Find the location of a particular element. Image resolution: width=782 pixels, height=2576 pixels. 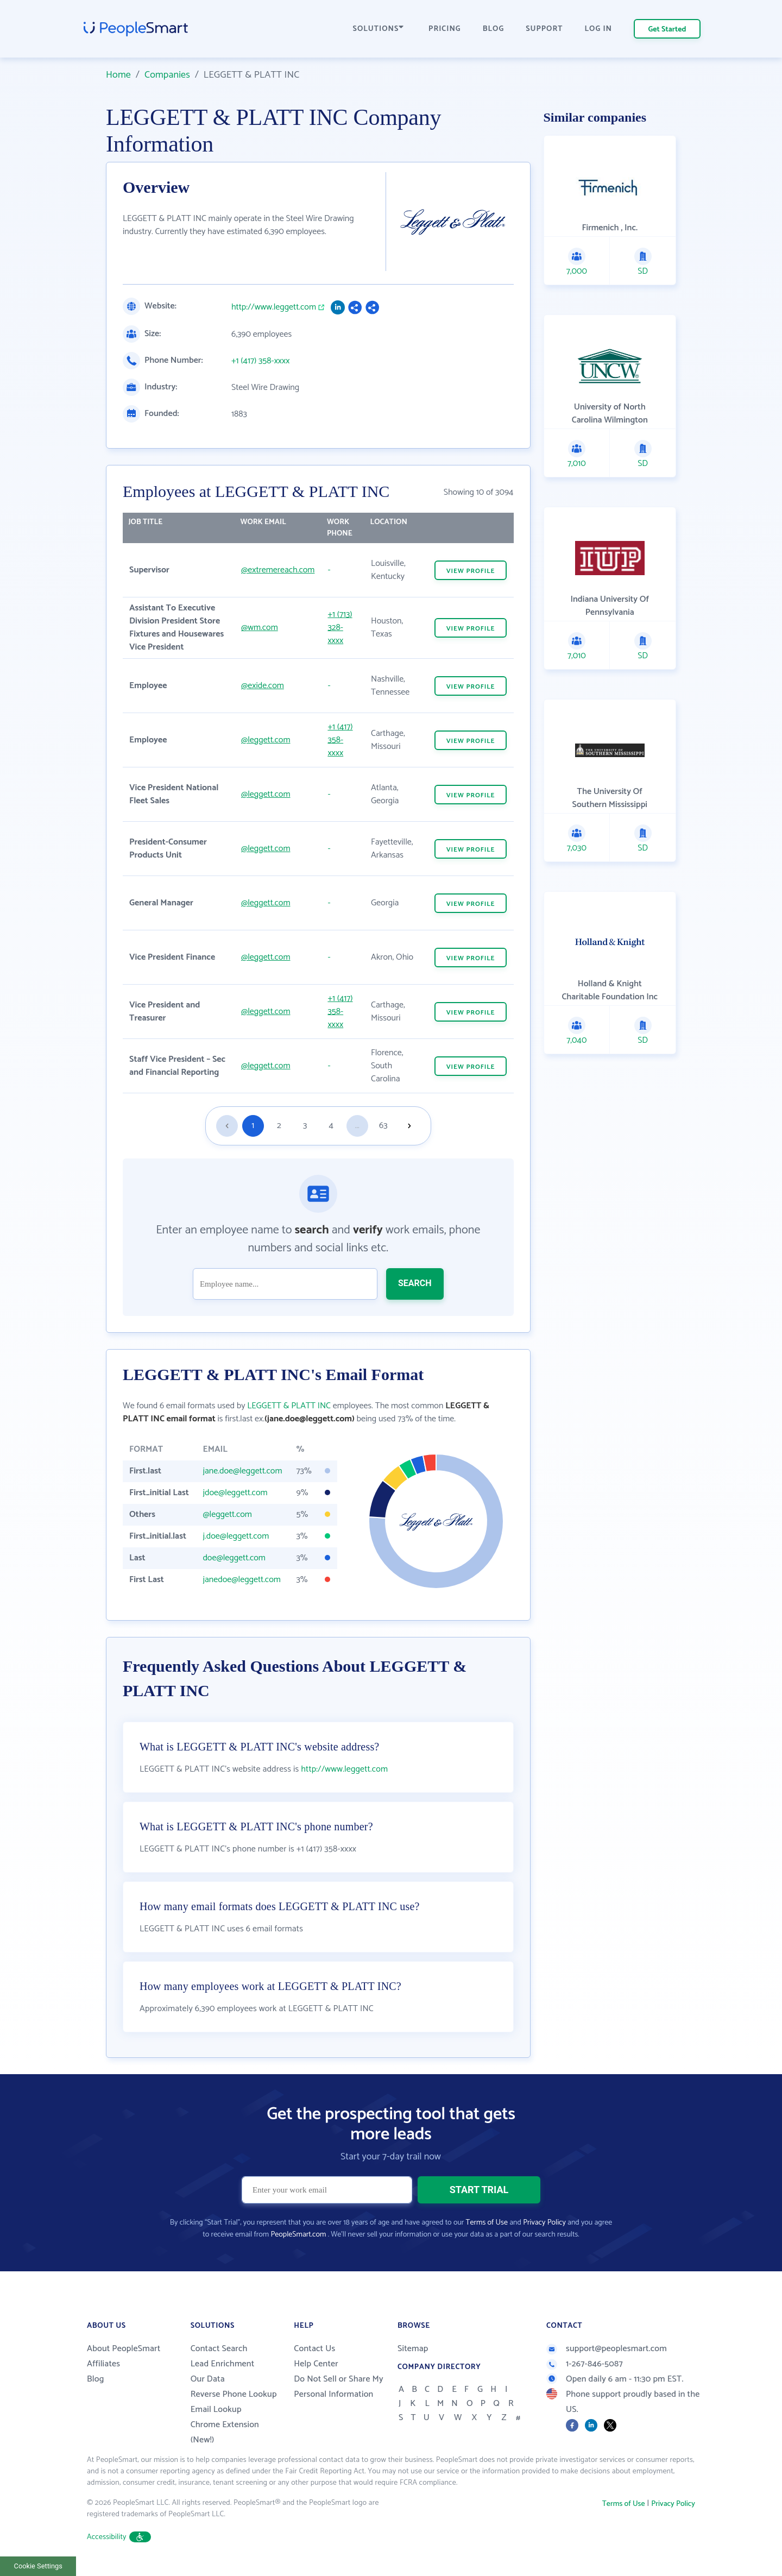

Email Lookup is located at coordinates (216, 2409).